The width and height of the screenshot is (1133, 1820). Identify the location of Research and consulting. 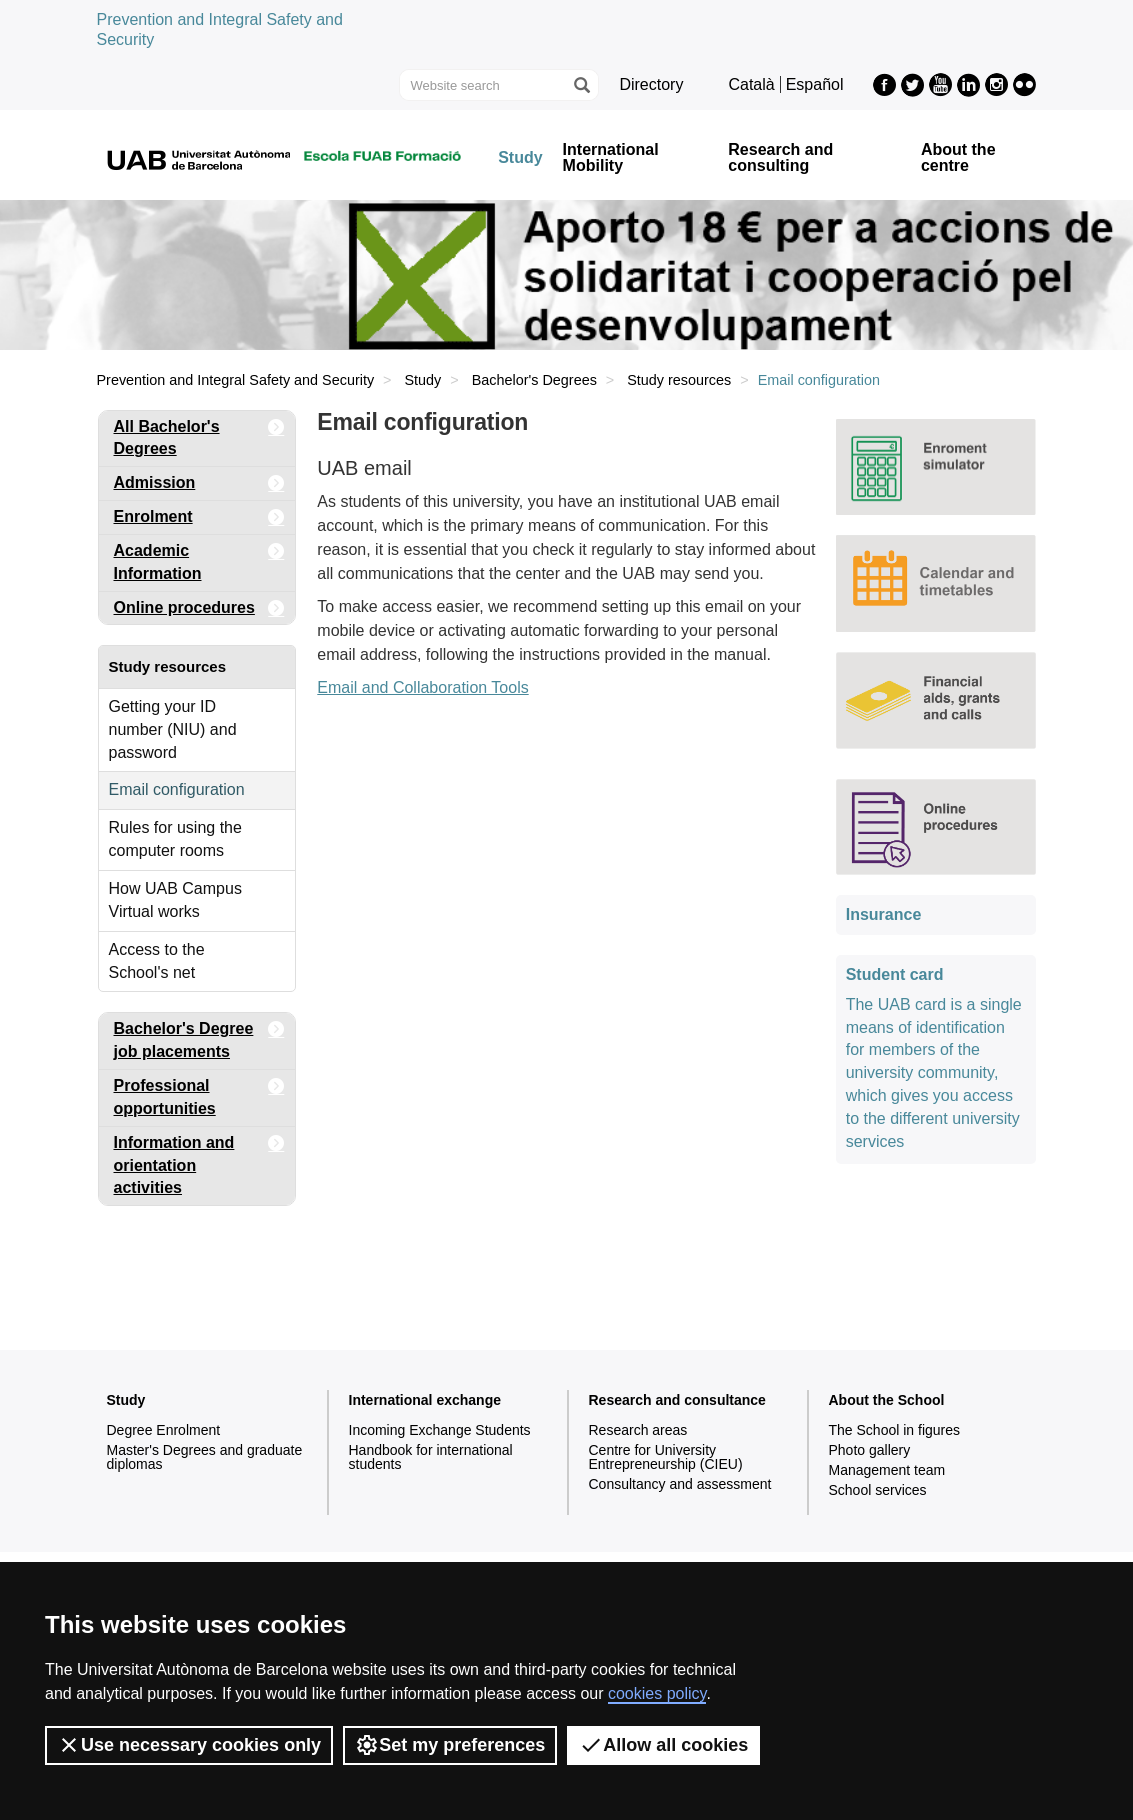
(780, 158).